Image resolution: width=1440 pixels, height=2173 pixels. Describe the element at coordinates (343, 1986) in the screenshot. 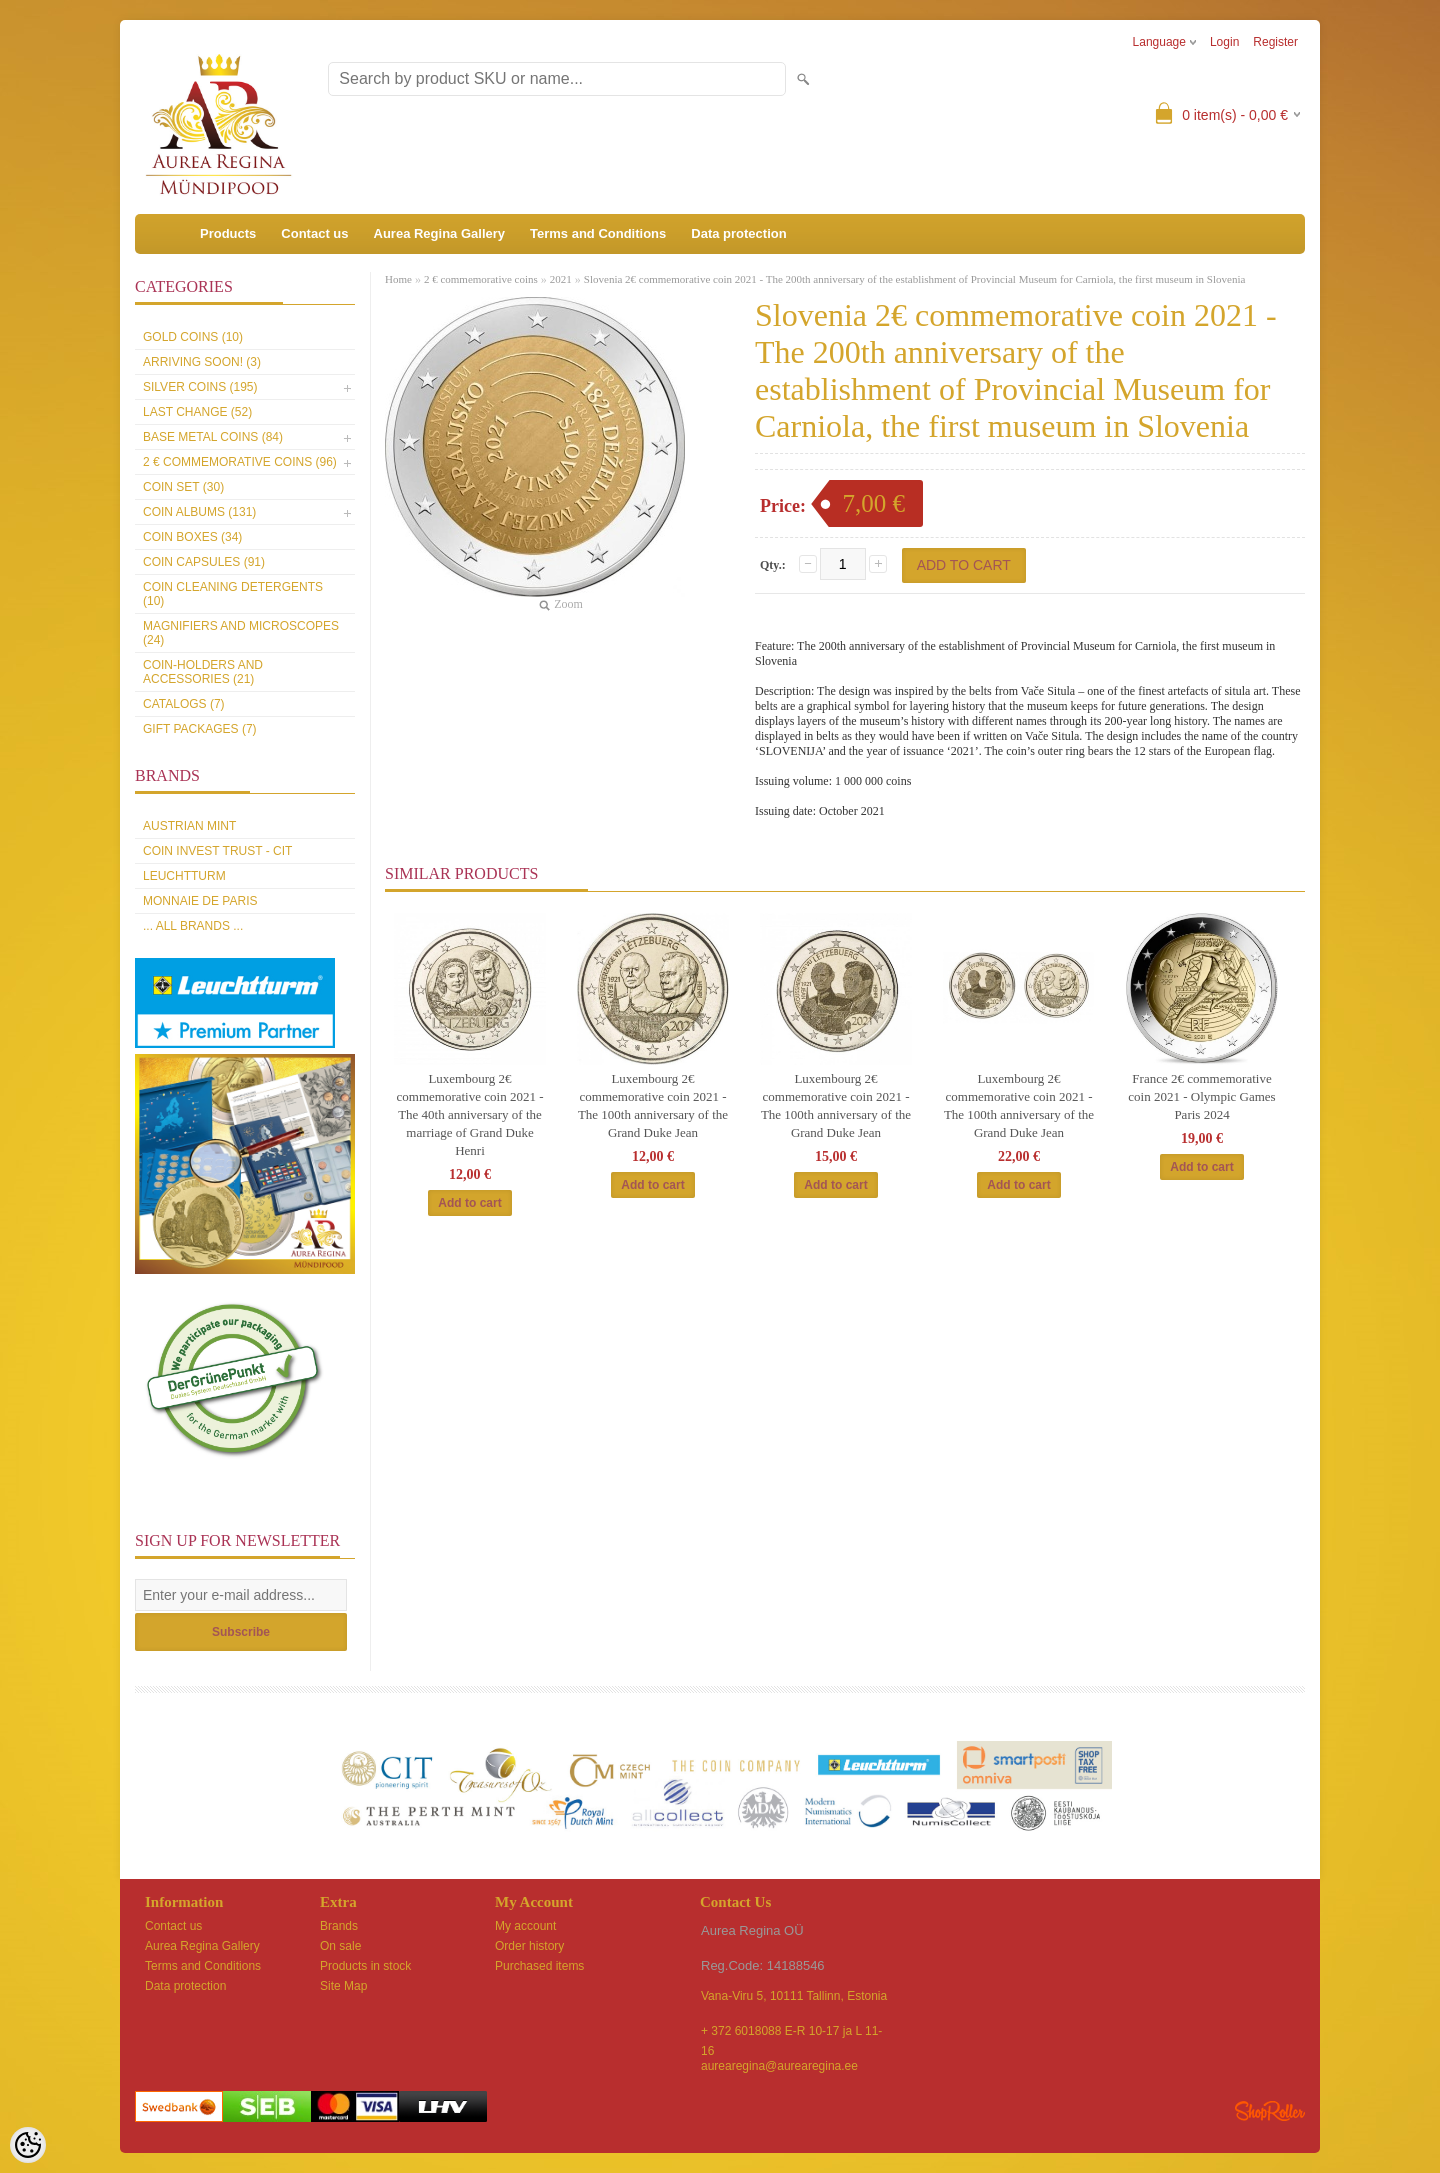

I see `Site Map` at that location.